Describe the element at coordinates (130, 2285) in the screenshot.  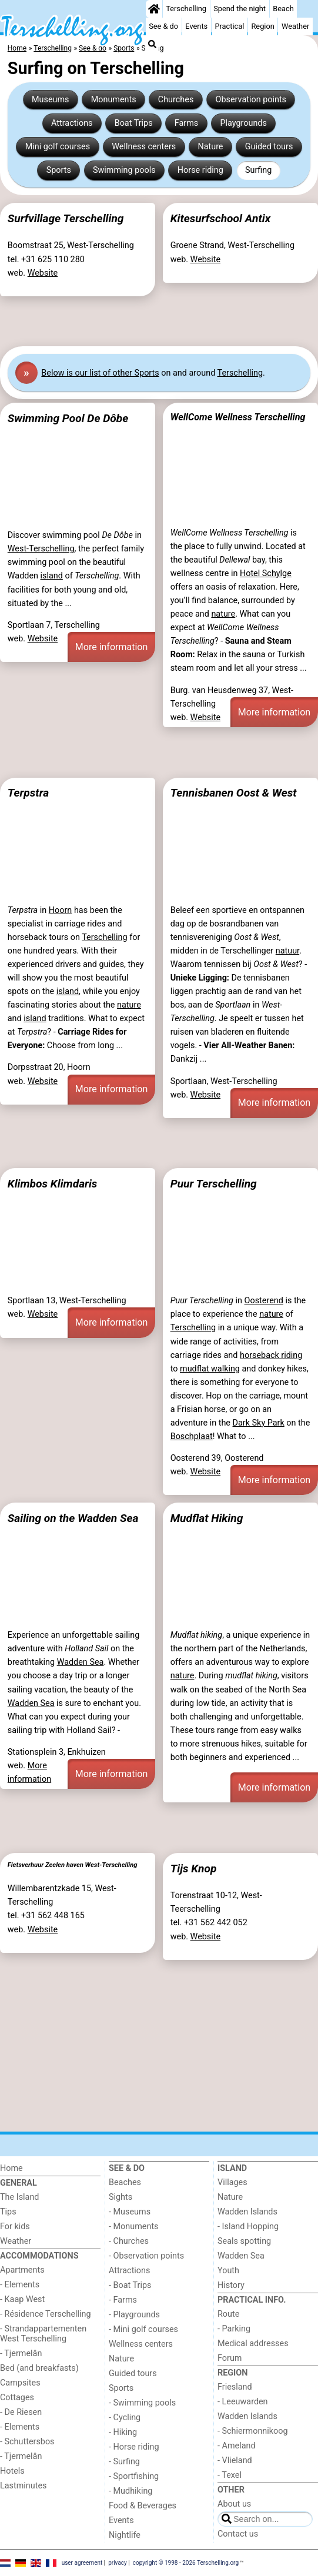
I see `- Boat Trips` at that location.